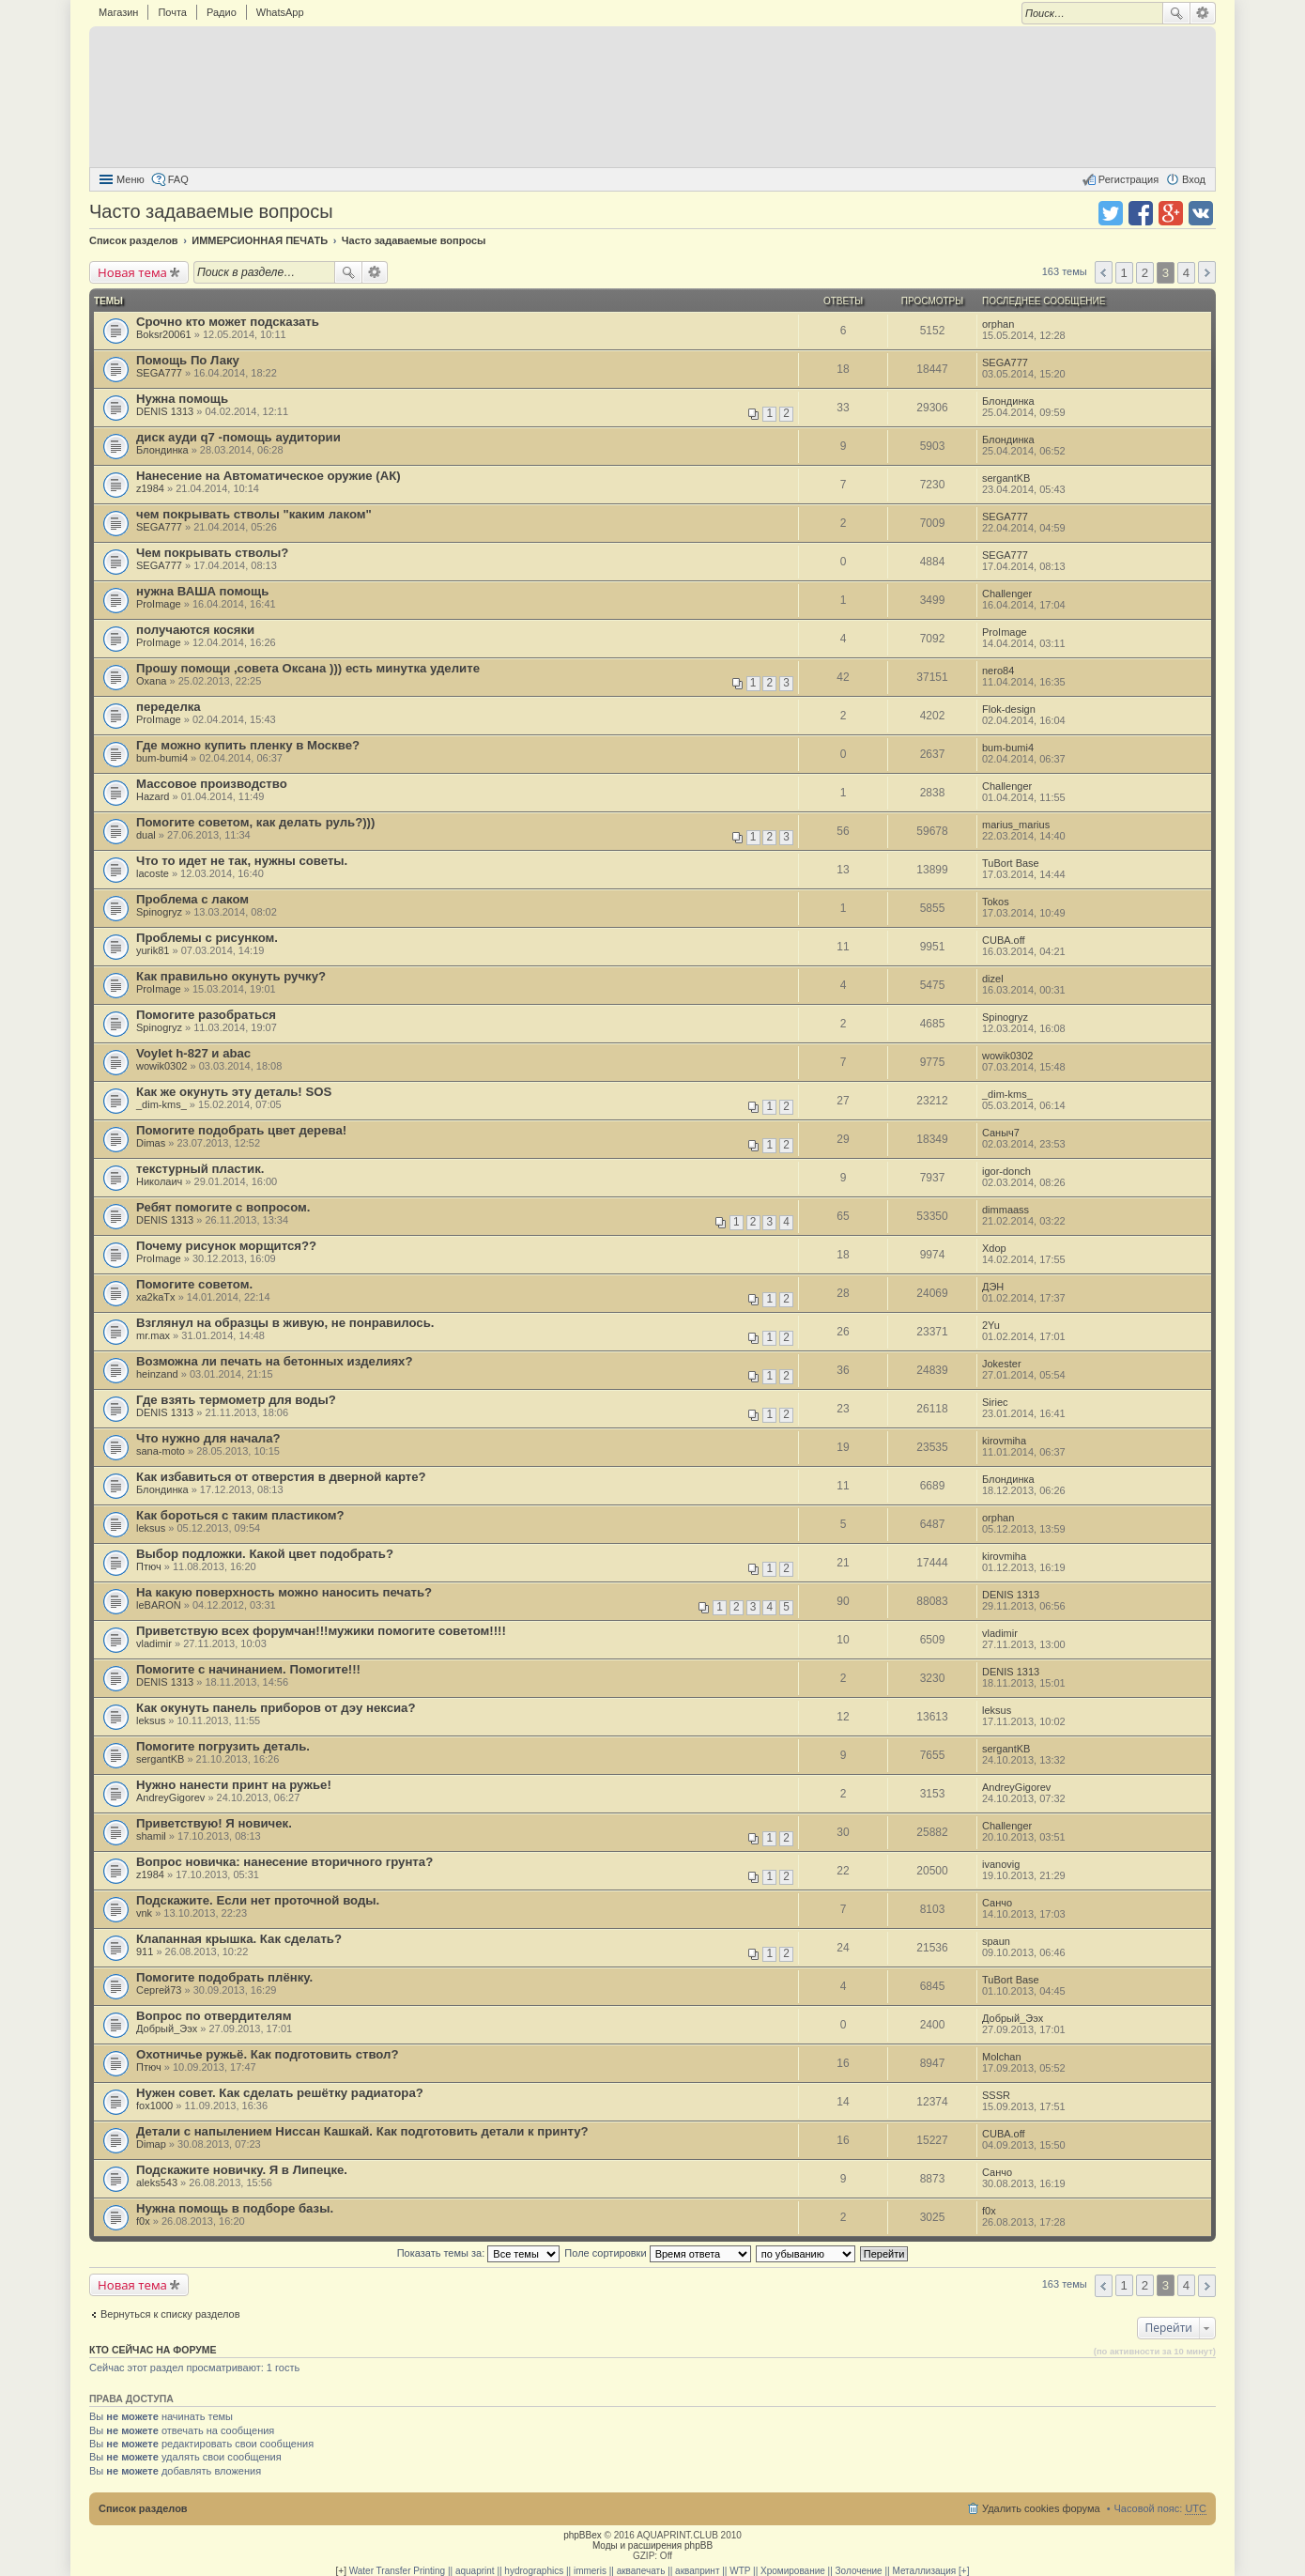  I want to click on ДЭН, so click(993, 1286).